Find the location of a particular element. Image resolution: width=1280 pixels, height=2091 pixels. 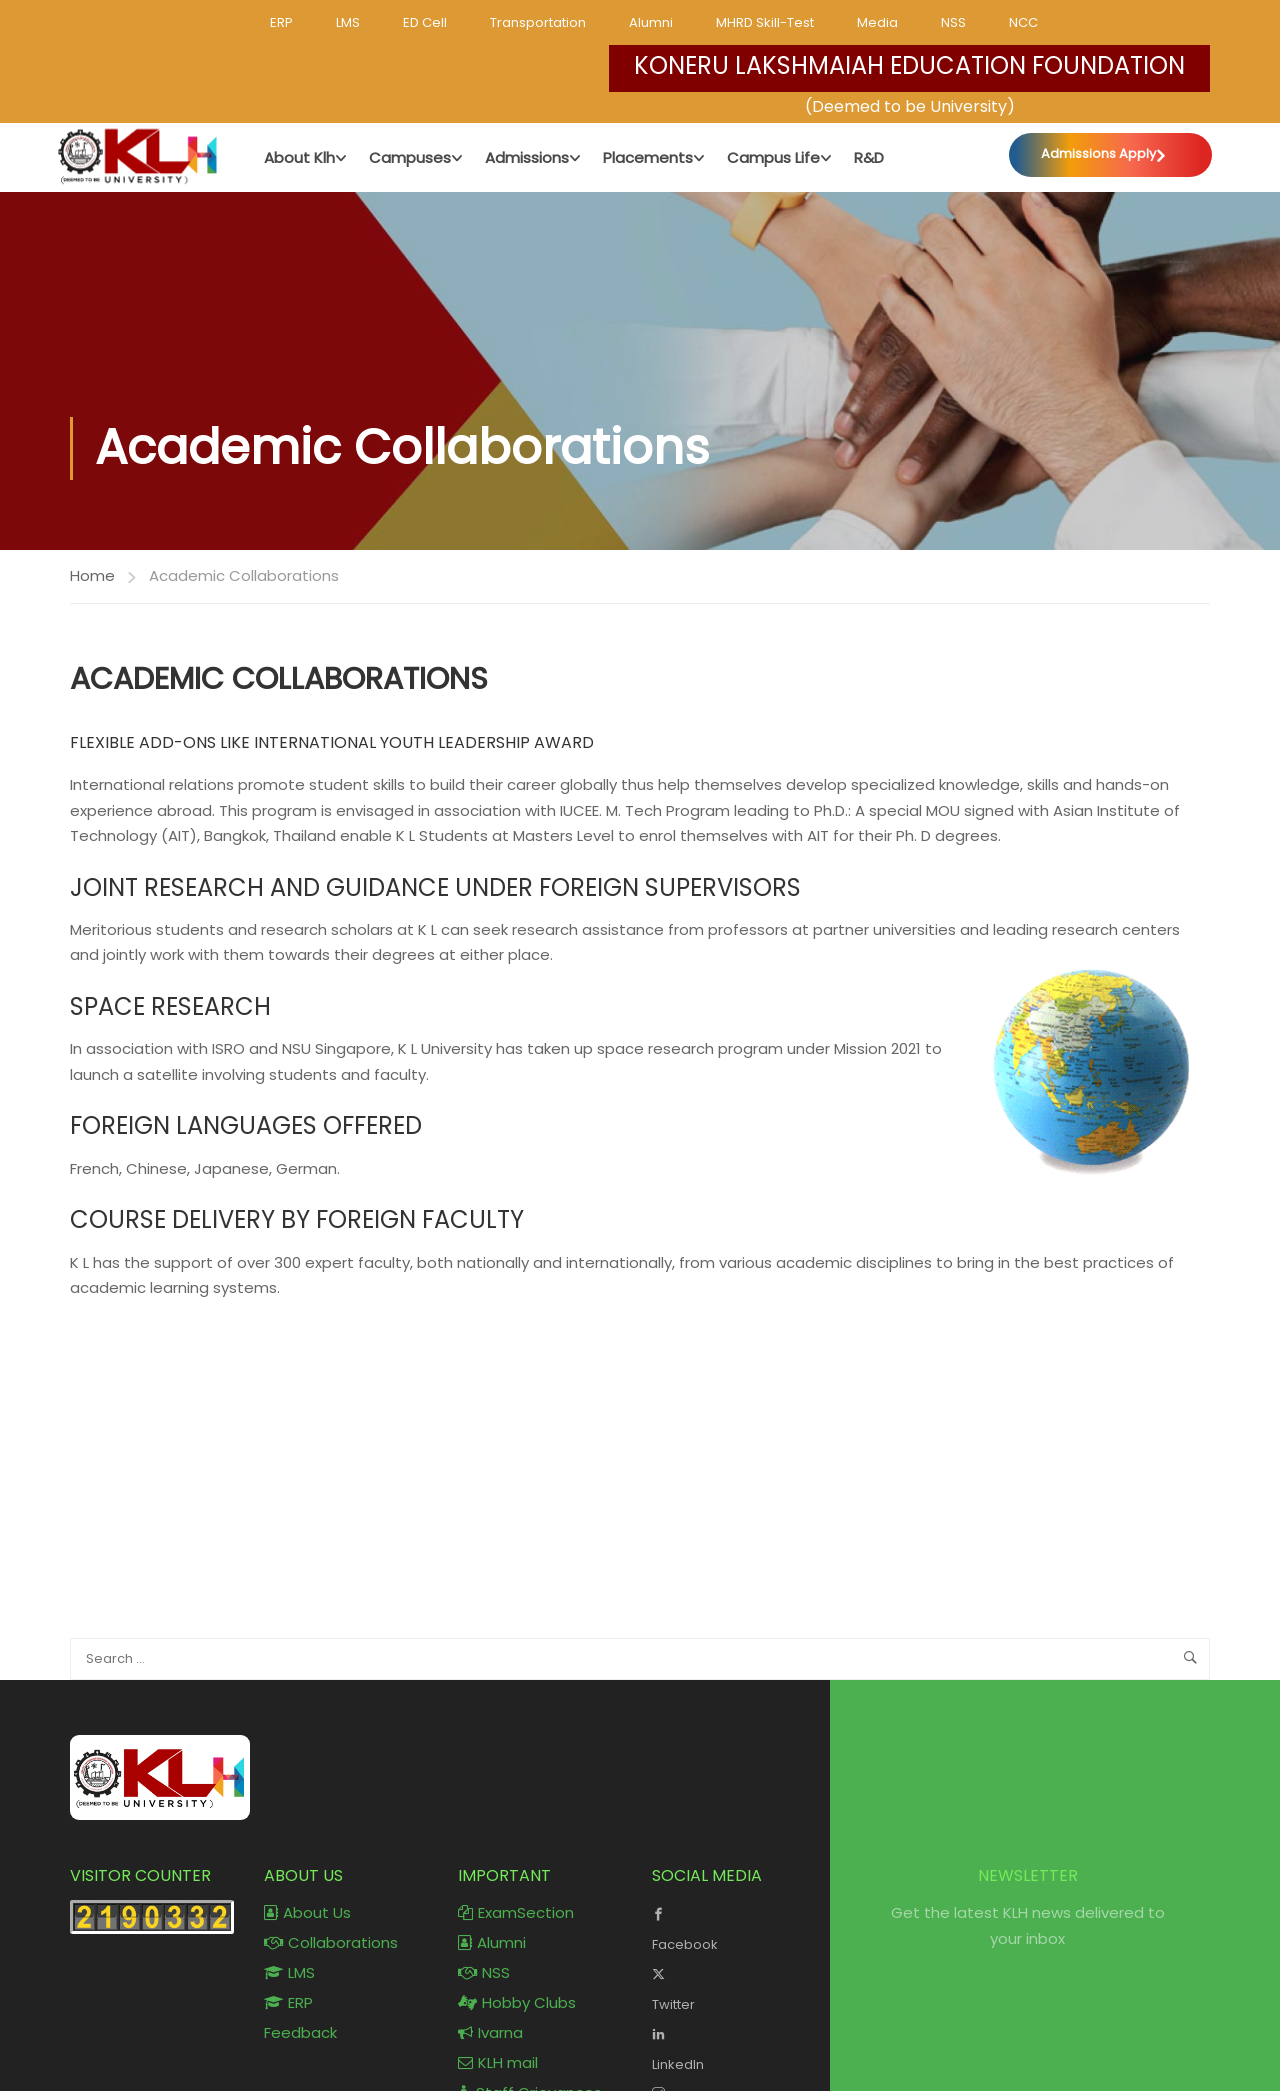

NSS is located at coordinates (953, 22).